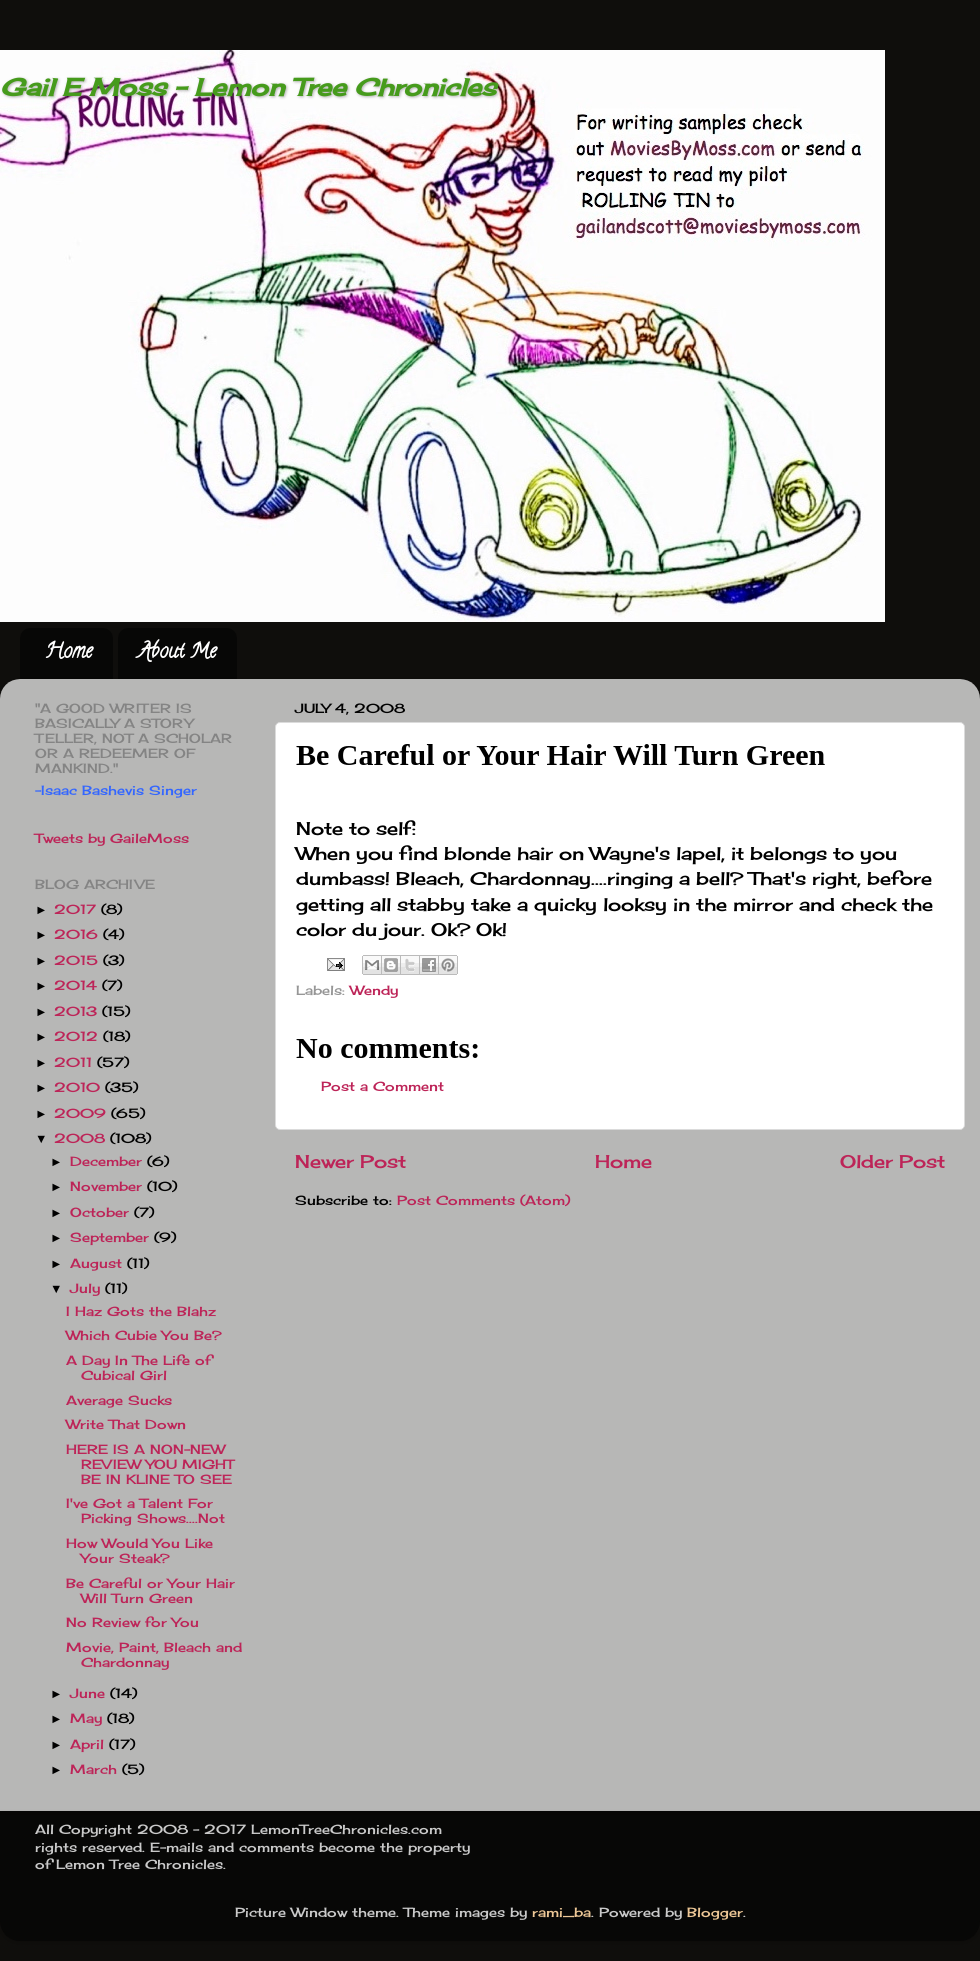 Image resolution: width=980 pixels, height=1961 pixels. Describe the element at coordinates (382, 1086) in the screenshot. I see `Post a Comment` at that location.